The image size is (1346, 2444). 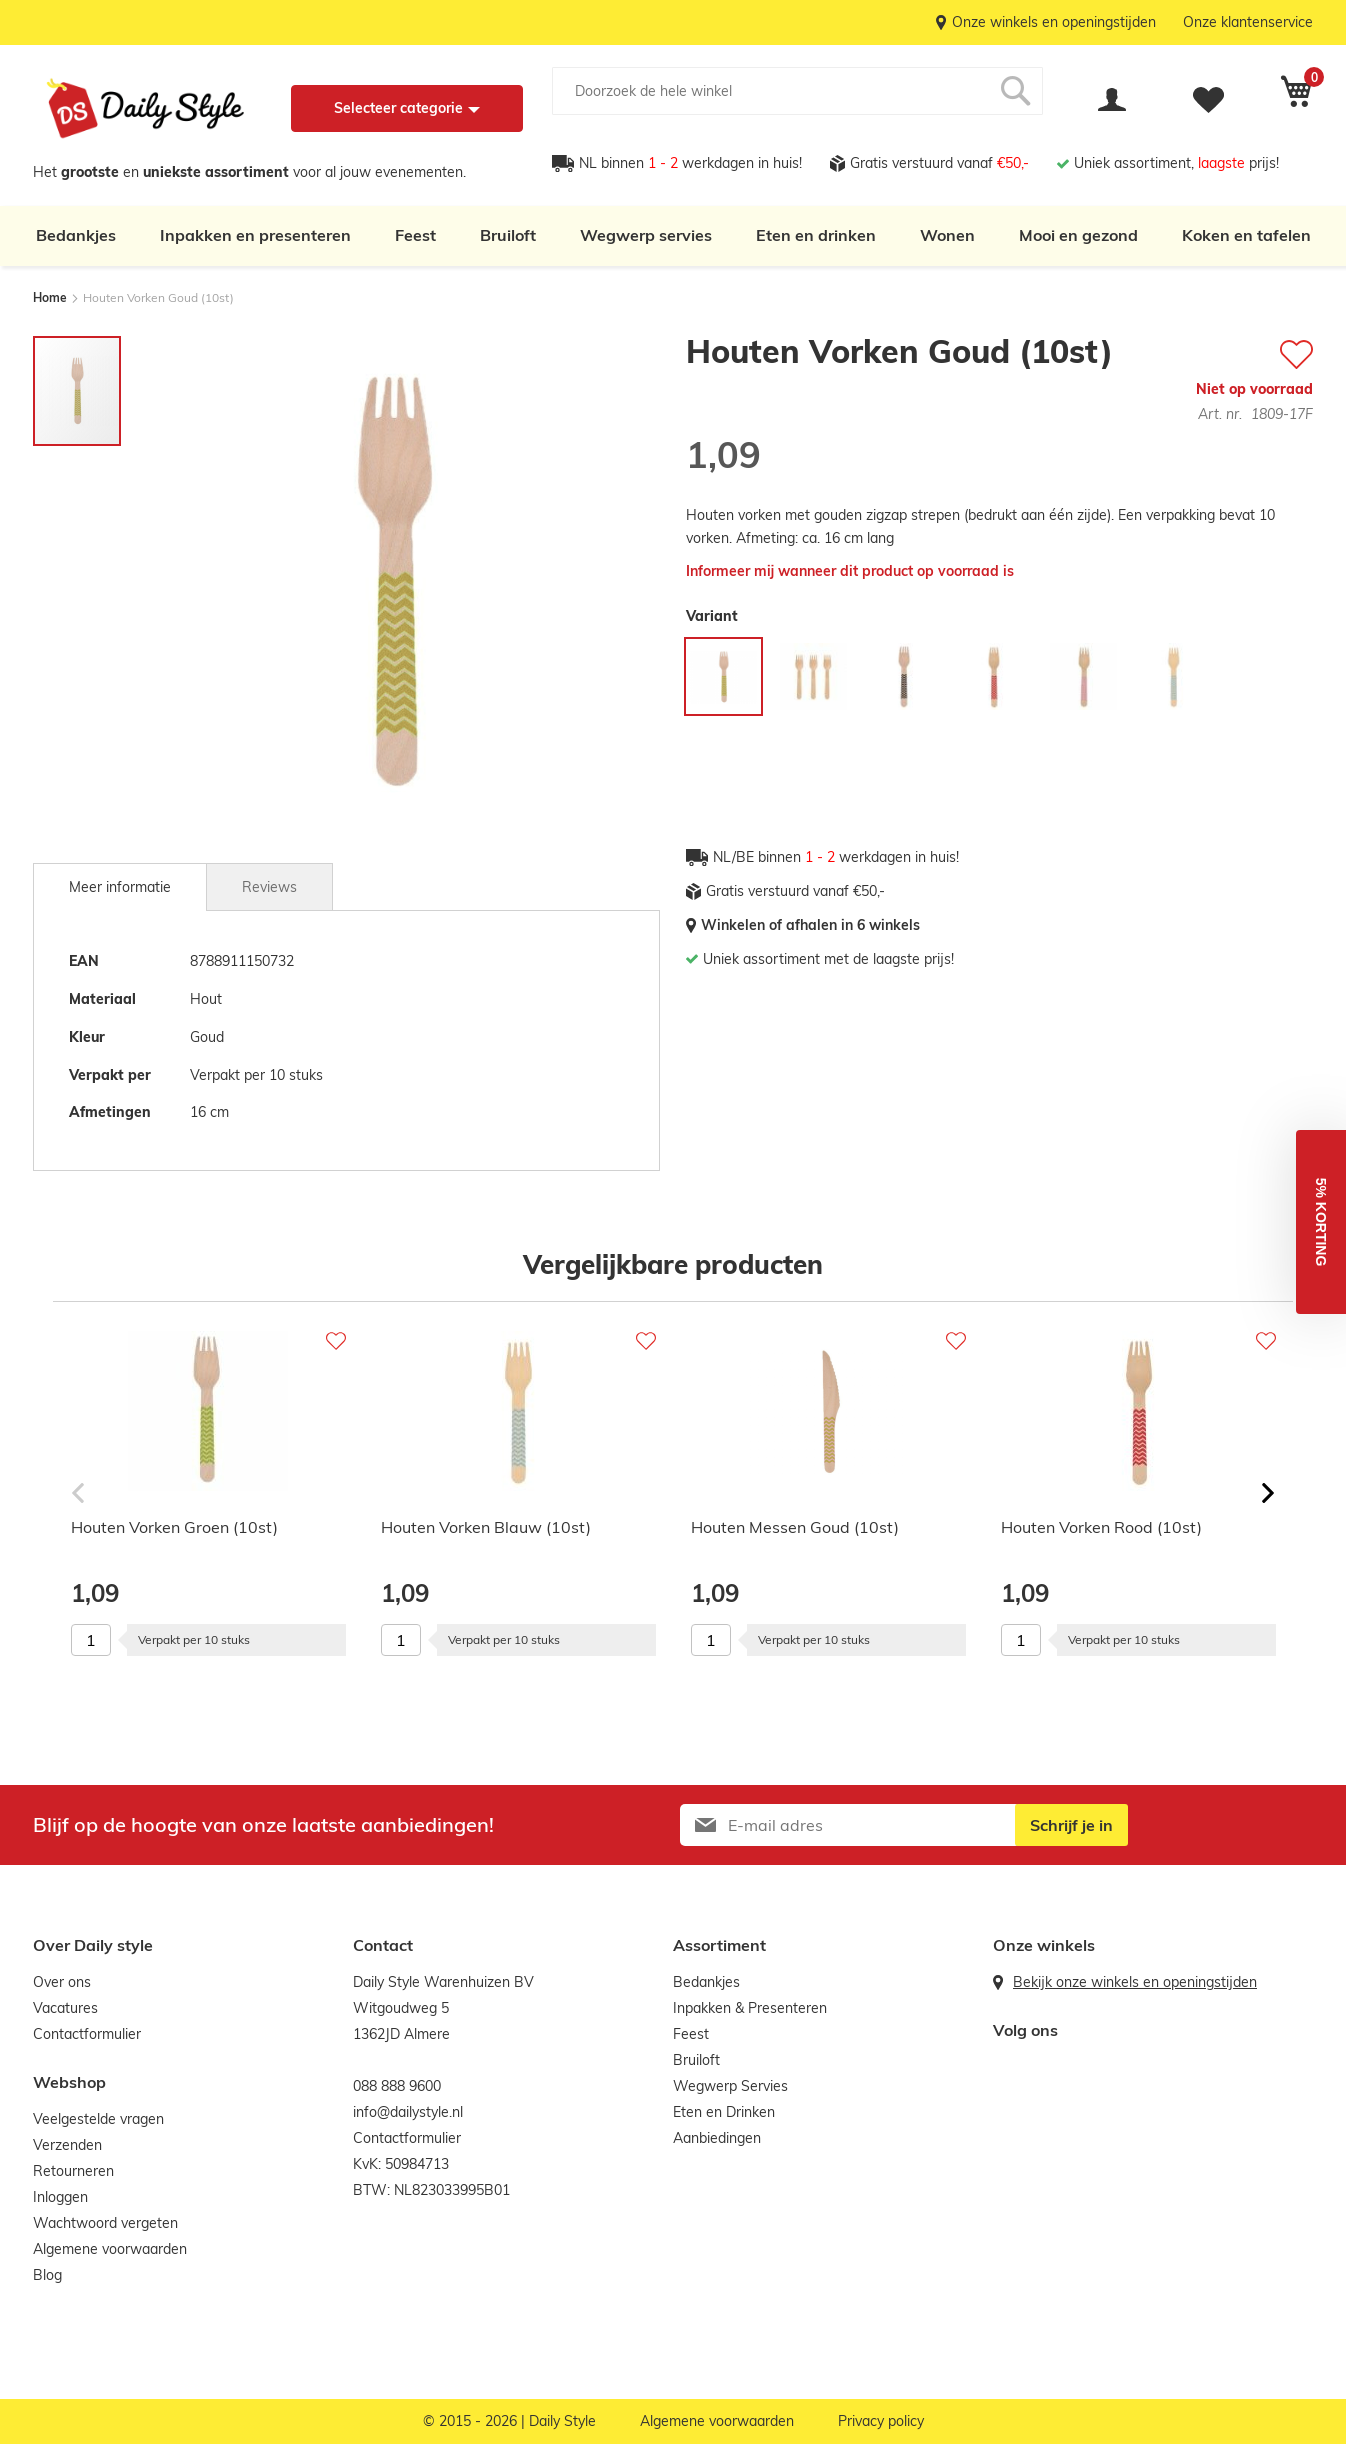 What do you see at coordinates (646, 235) in the screenshot?
I see `Wegwerp servies` at bounding box center [646, 235].